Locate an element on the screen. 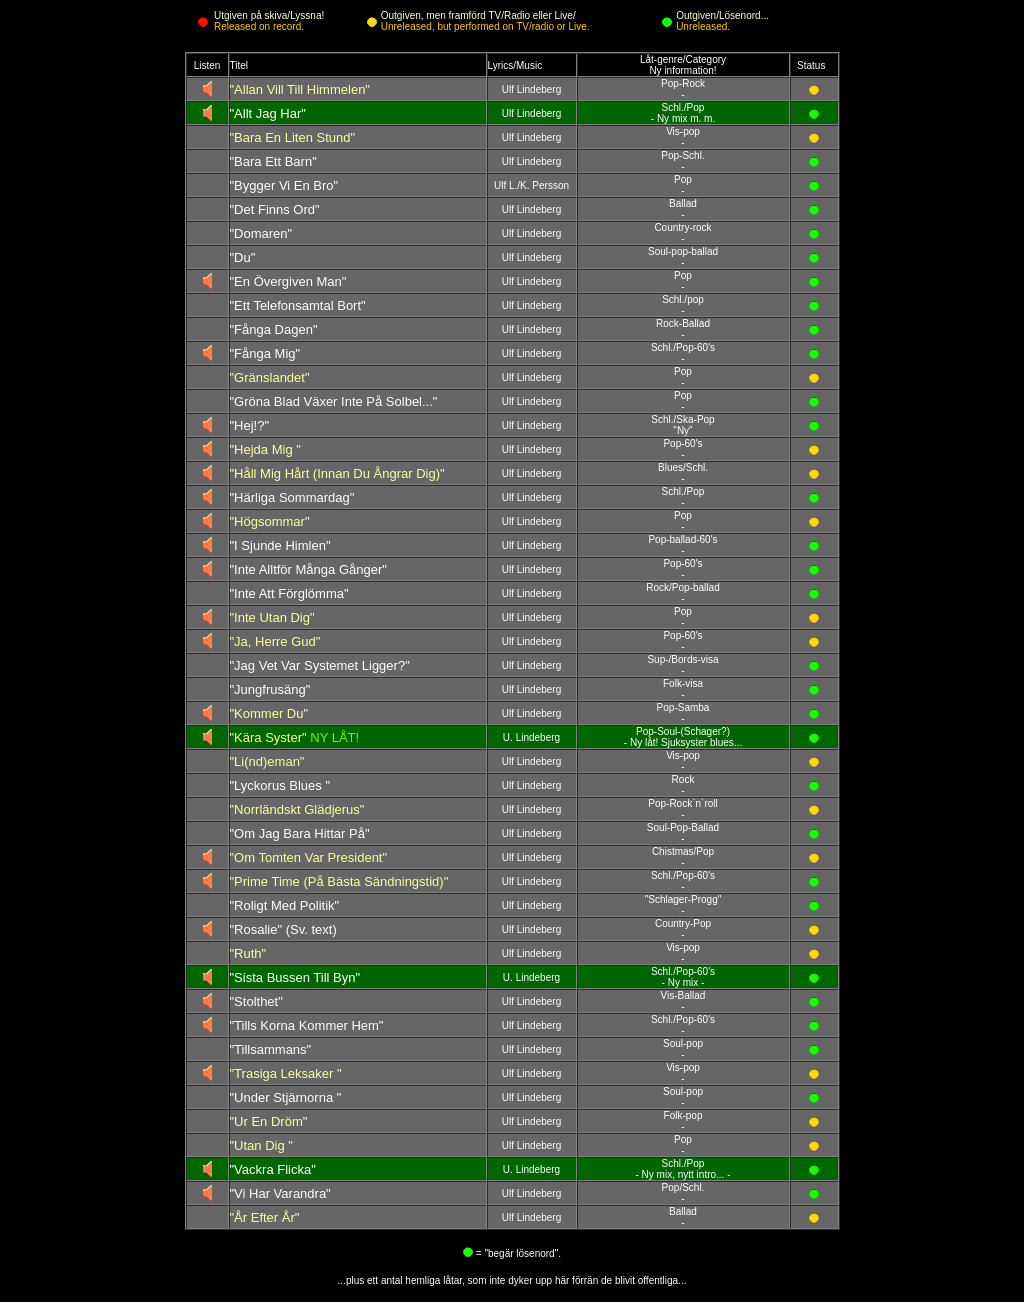 This screenshot has height=1302, width=1024. "Inte Utan Dig" is located at coordinates (272, 617).